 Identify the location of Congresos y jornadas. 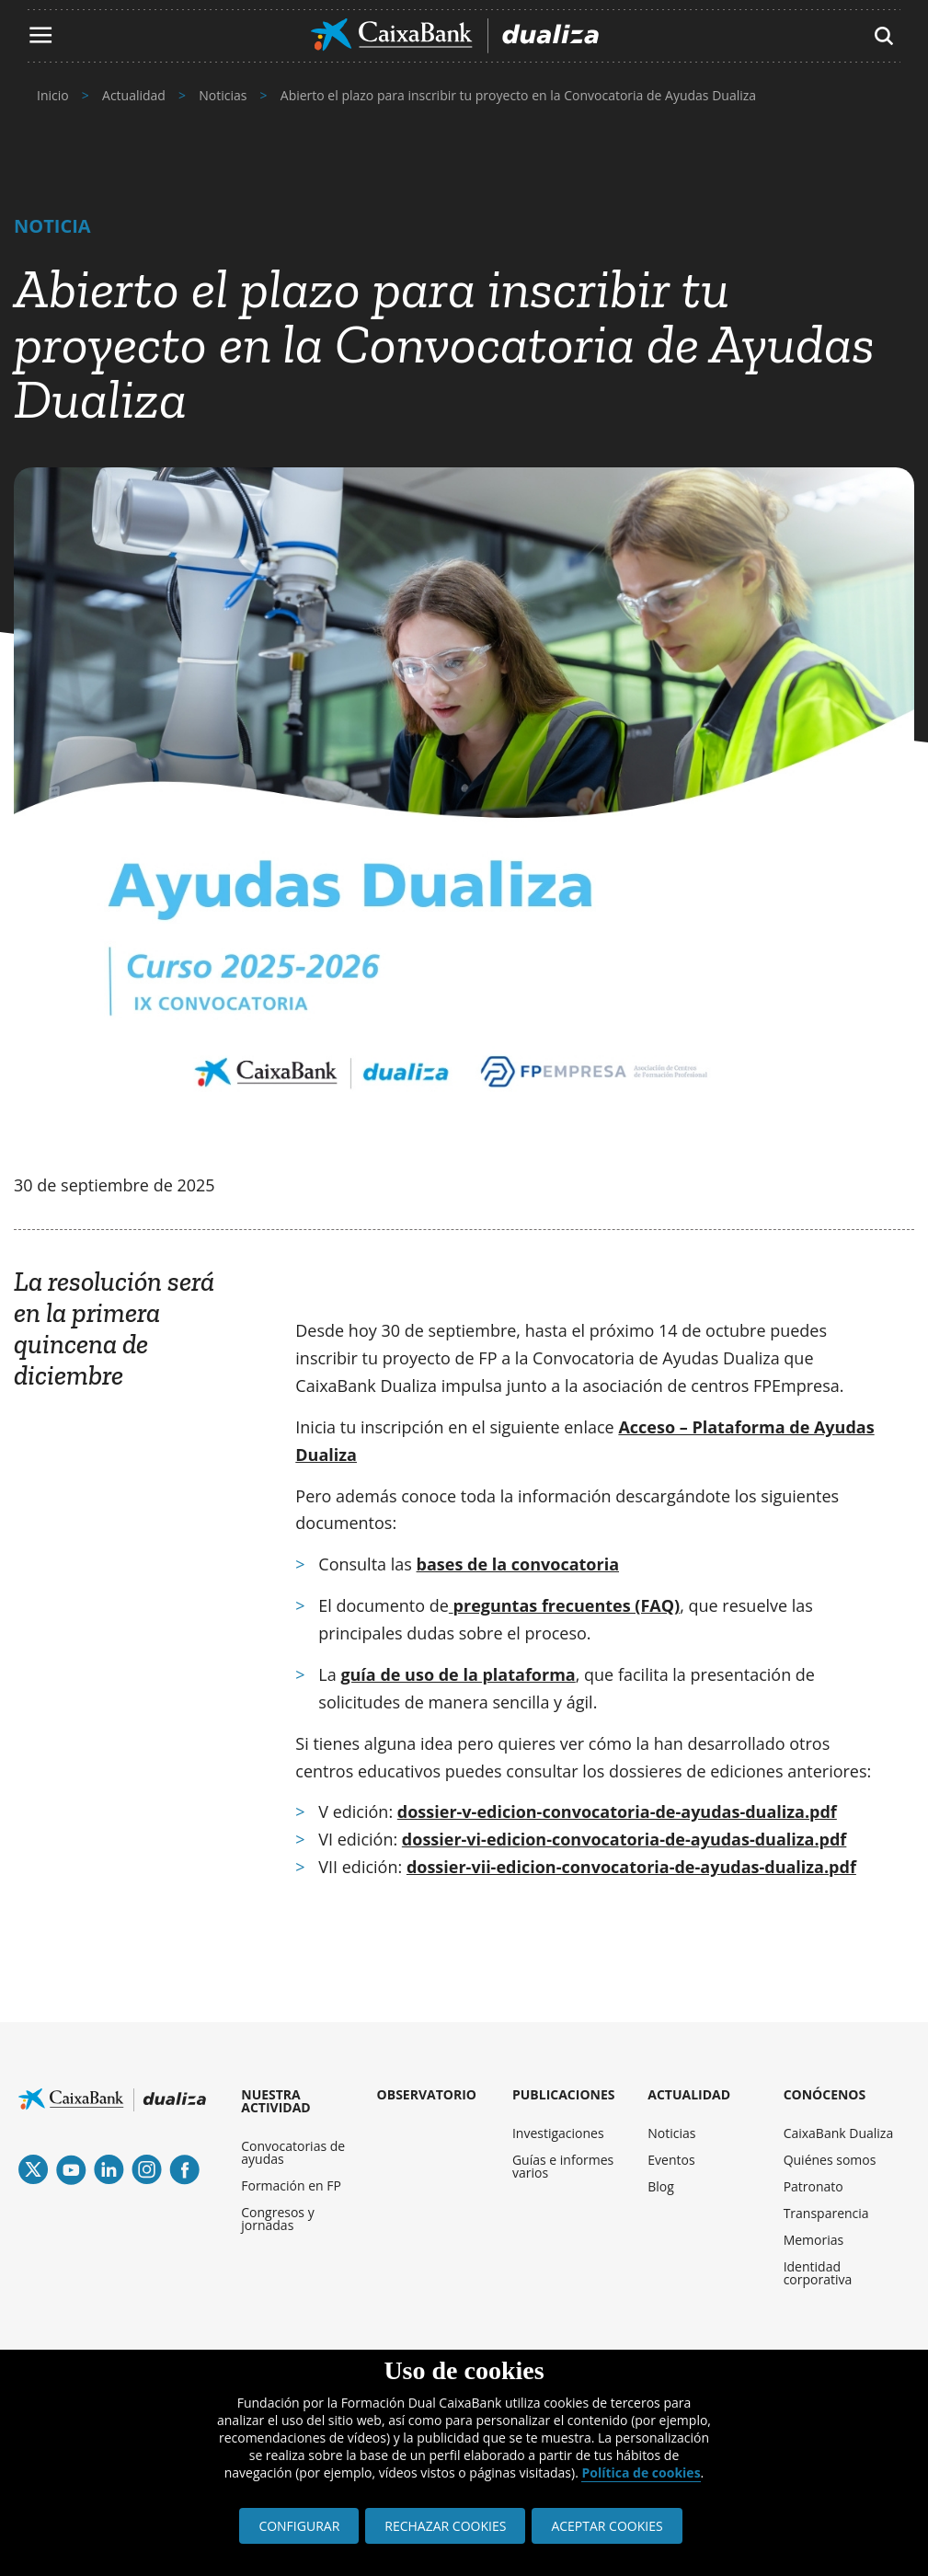
(277, 2218).